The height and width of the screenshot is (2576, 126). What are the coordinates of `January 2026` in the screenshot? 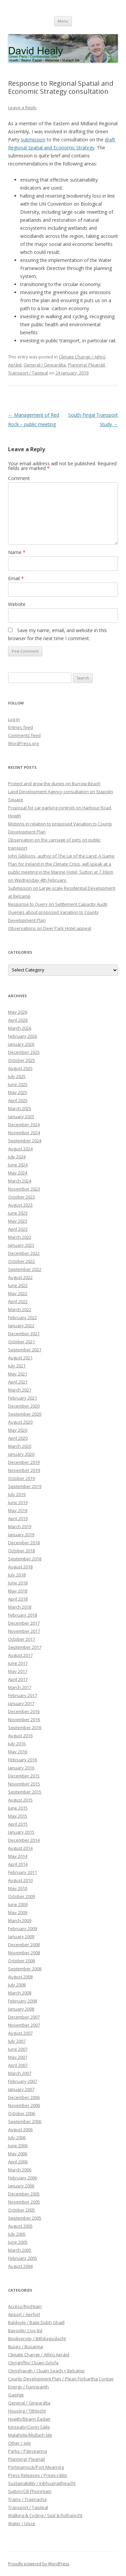 It's located at (21, 1044).